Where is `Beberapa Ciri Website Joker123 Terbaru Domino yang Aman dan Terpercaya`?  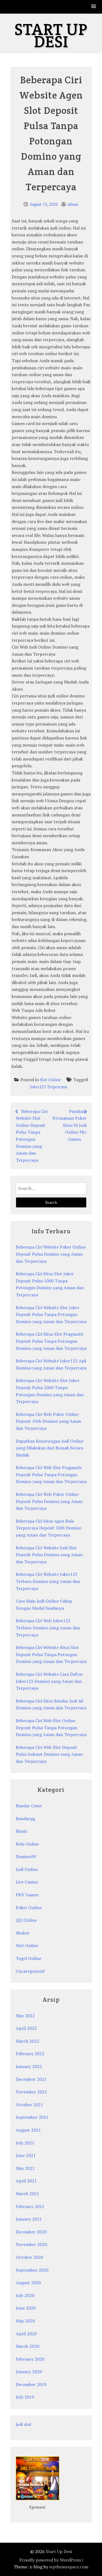 Beberapa Ciri Website Joker123 Terbaru Domino yang Aman dan Terpercaya is located at coordinates (48, 1581).